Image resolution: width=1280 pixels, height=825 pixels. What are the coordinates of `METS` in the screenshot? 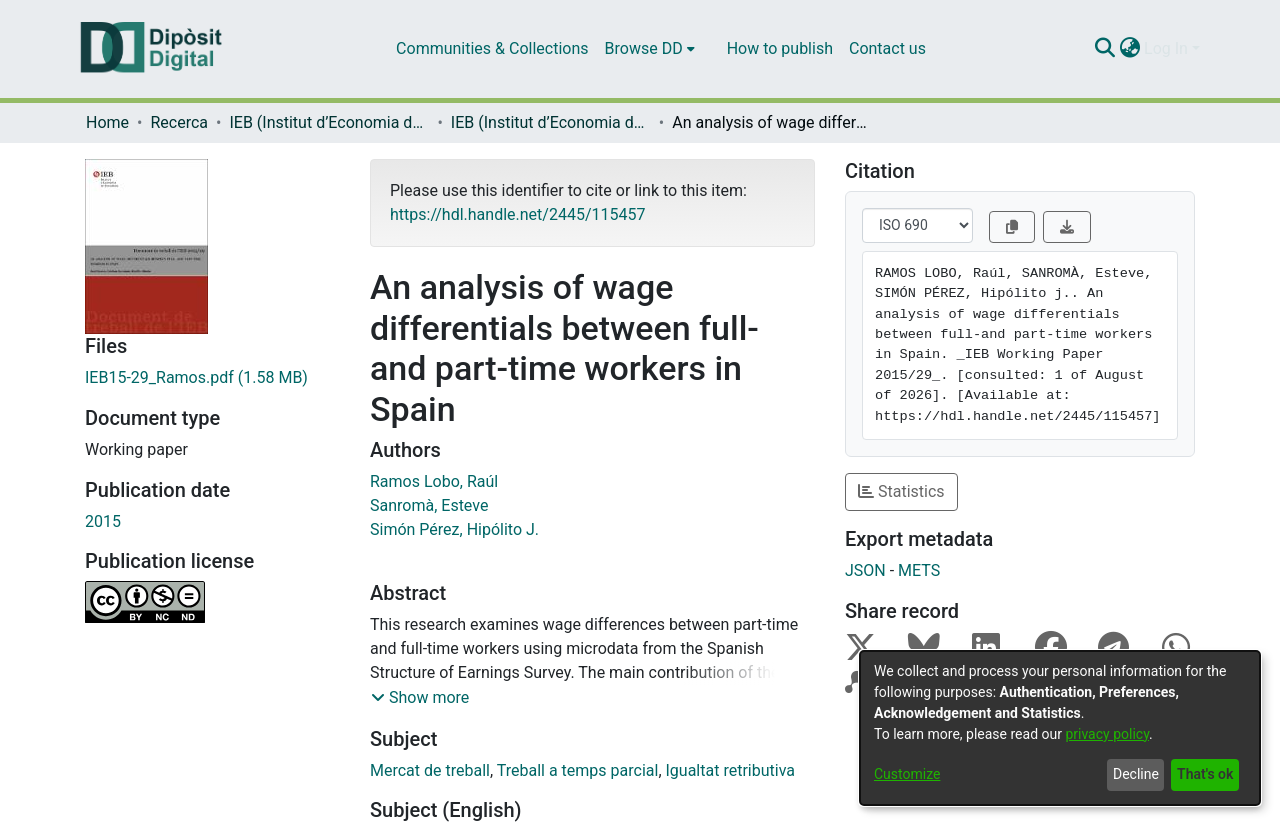 It's located at (919, 570).